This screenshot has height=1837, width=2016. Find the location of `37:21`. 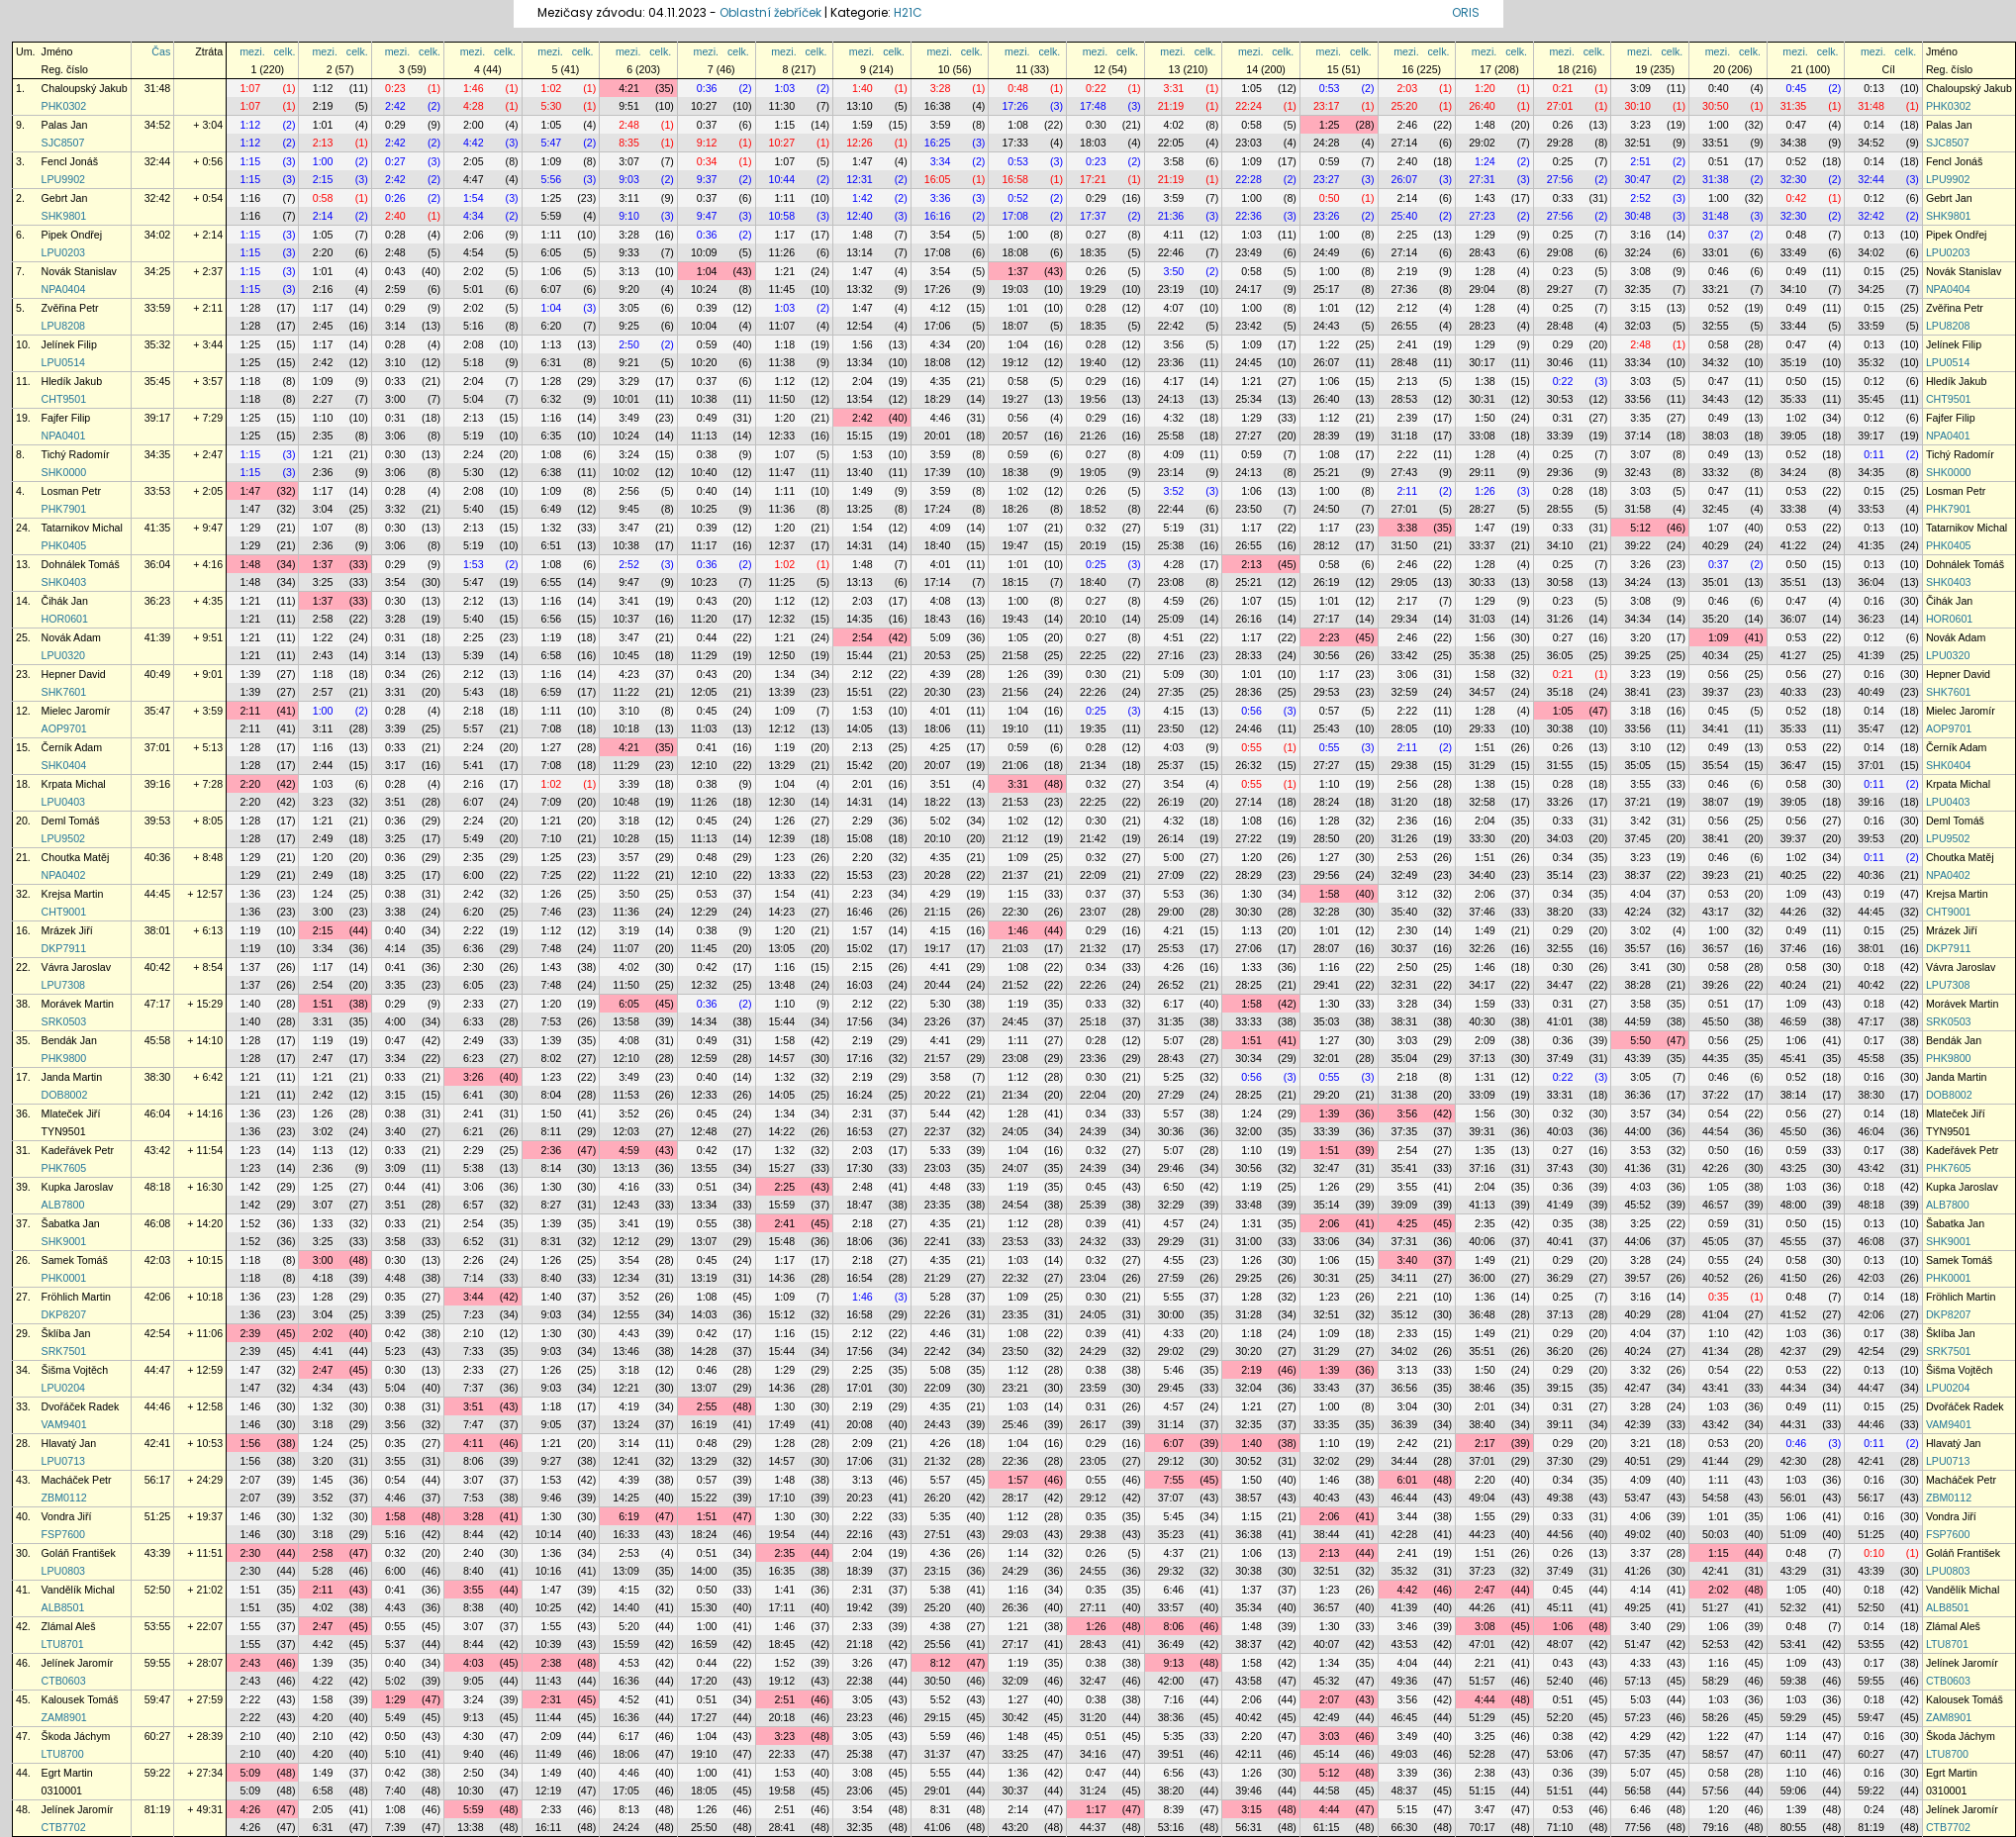

37:21 is located at coordinates (1637, 802).